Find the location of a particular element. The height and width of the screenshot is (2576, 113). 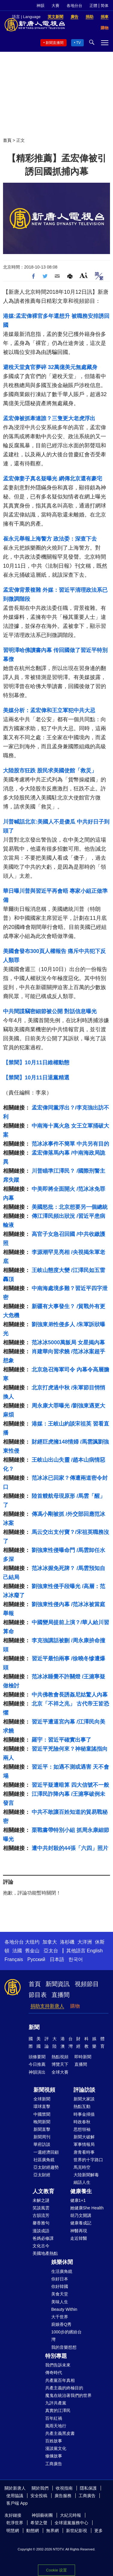

世界的十字路口 is located at coordinates (88, 2159).